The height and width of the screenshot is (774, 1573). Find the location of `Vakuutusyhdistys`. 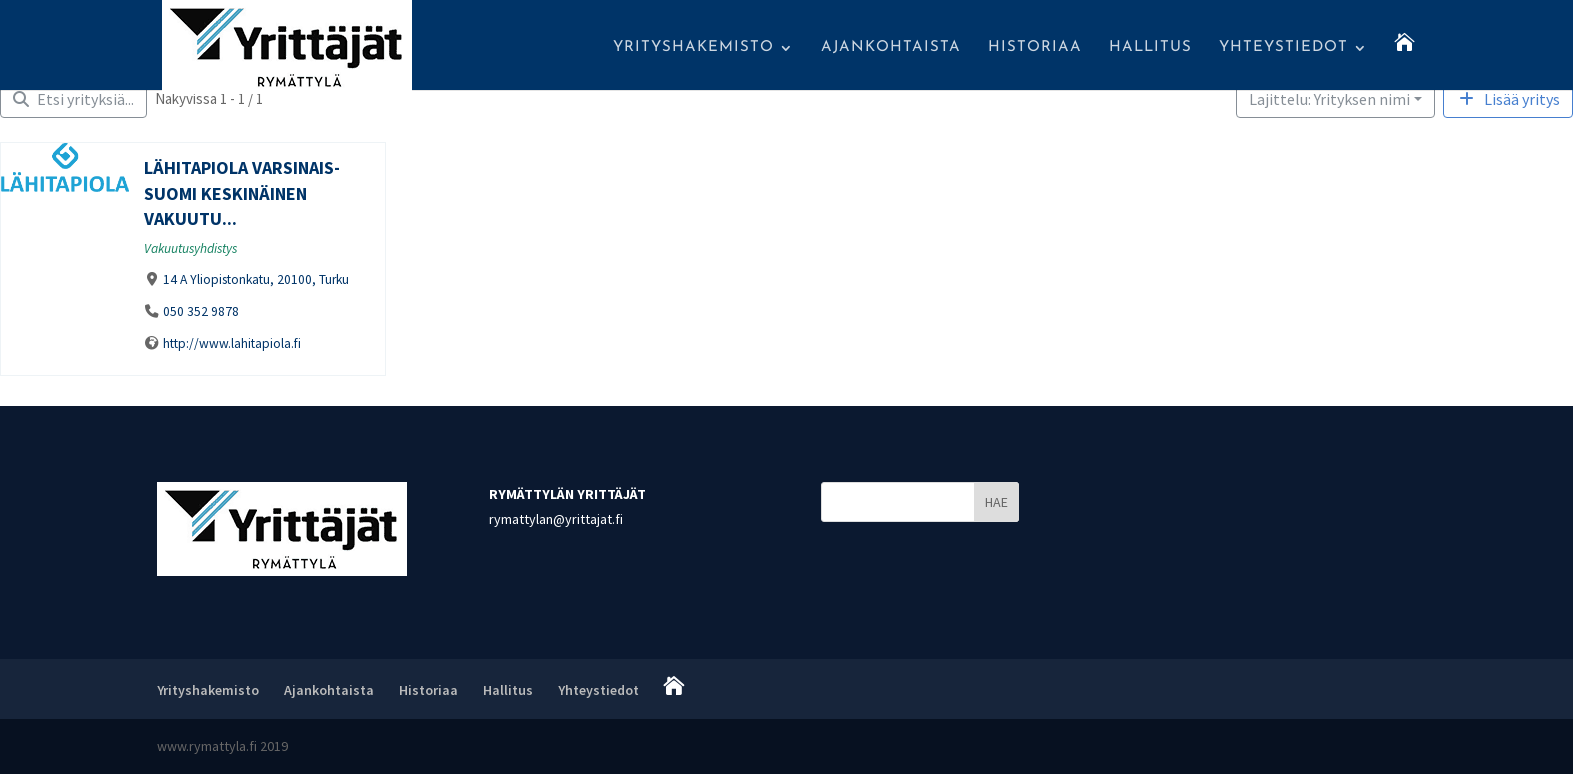

Vakuutusyhdistys is located at coordinates (190, 248).